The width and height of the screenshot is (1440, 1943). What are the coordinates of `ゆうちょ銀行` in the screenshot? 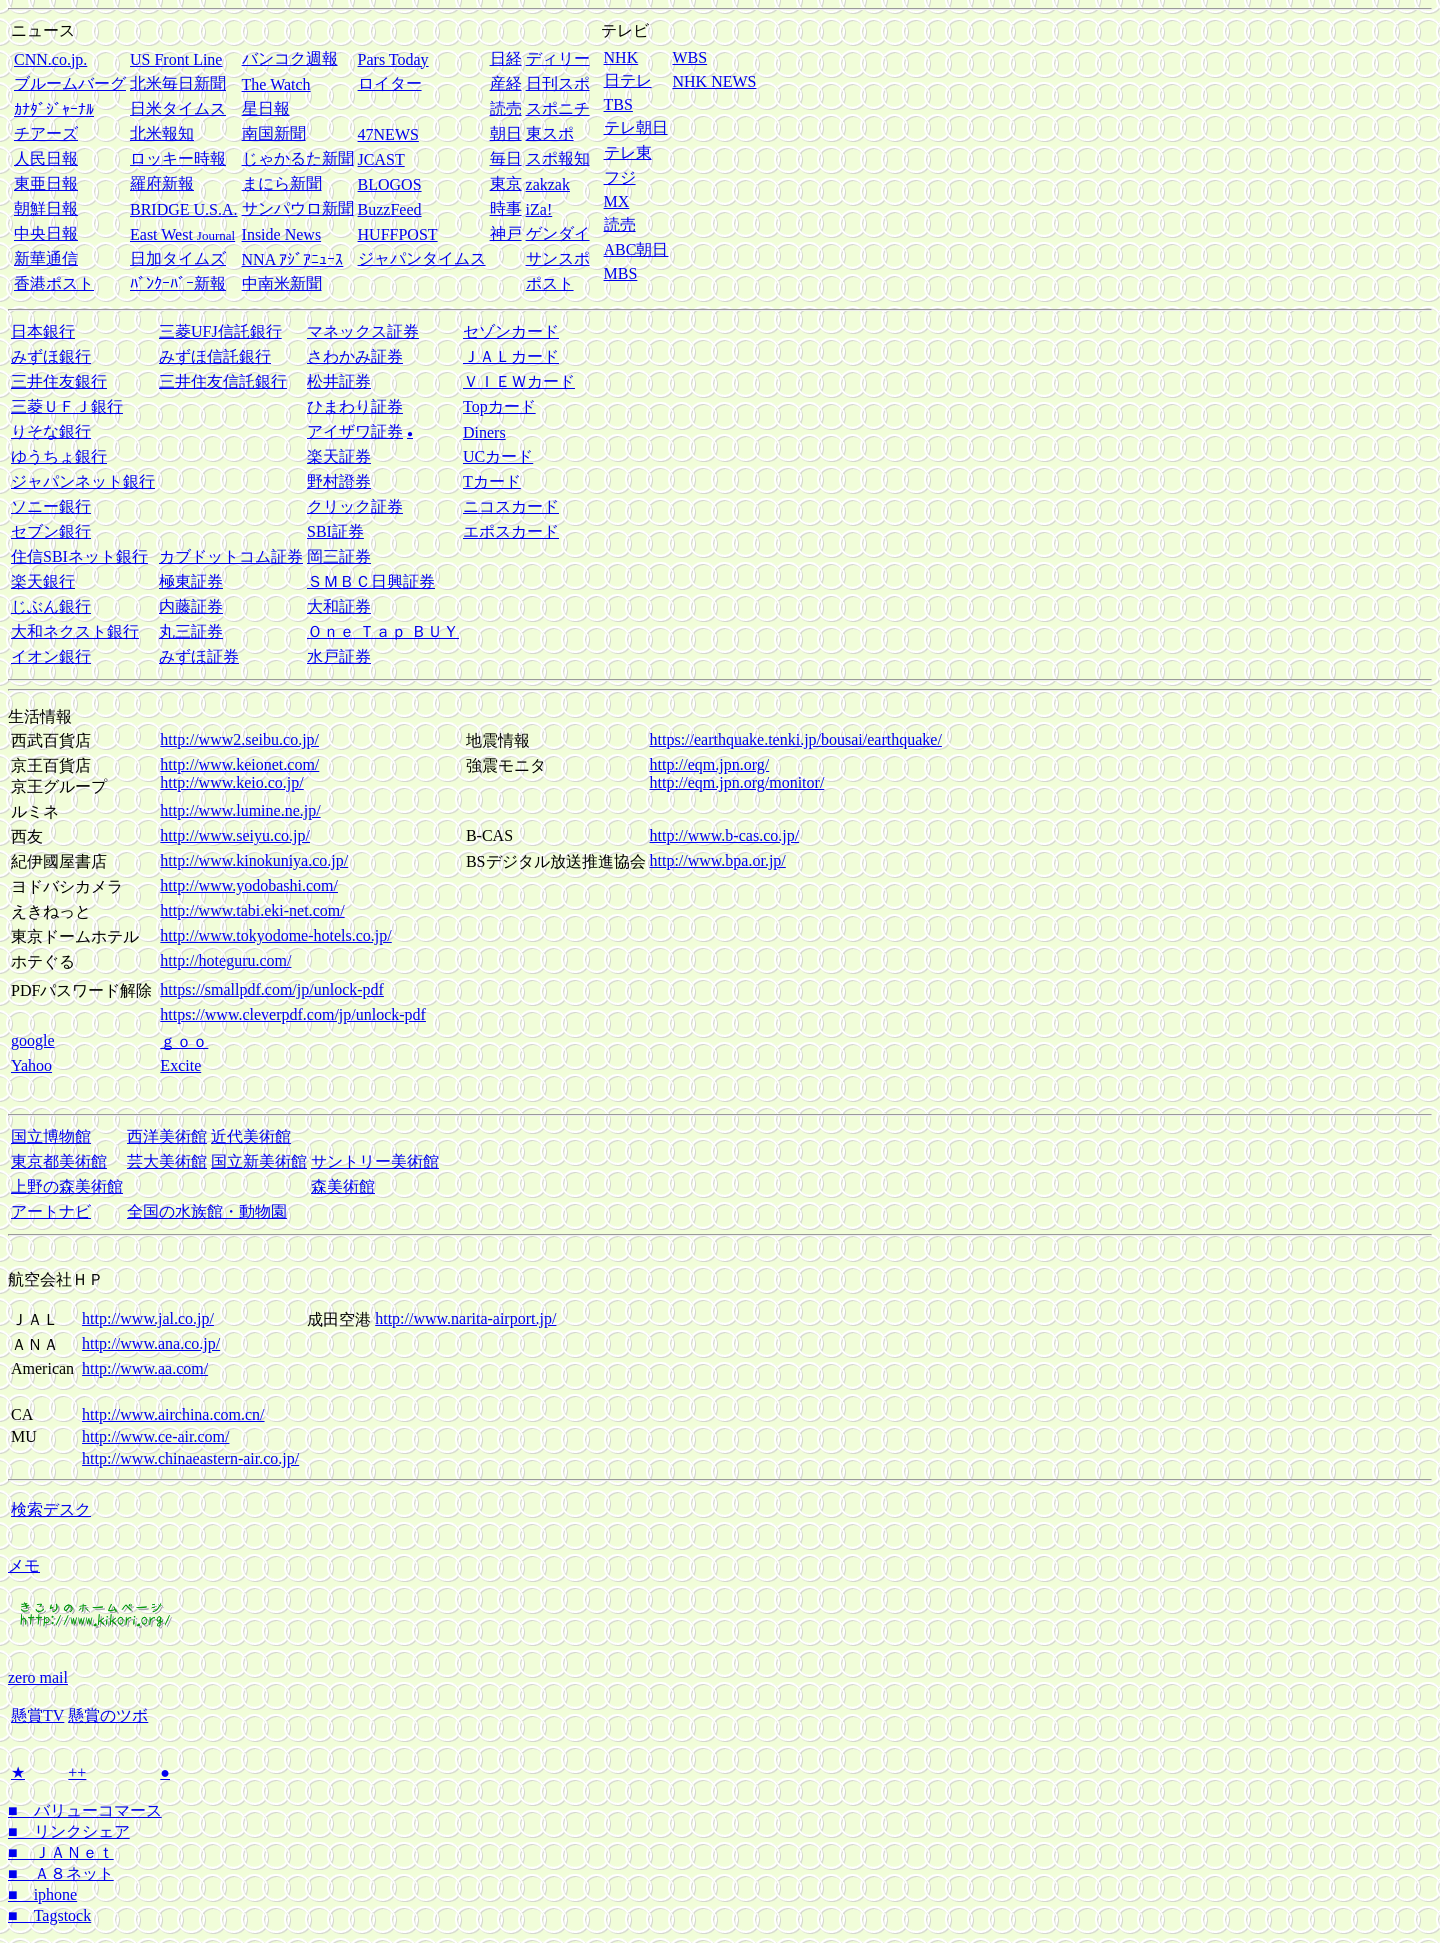 It's located at (59, 456).